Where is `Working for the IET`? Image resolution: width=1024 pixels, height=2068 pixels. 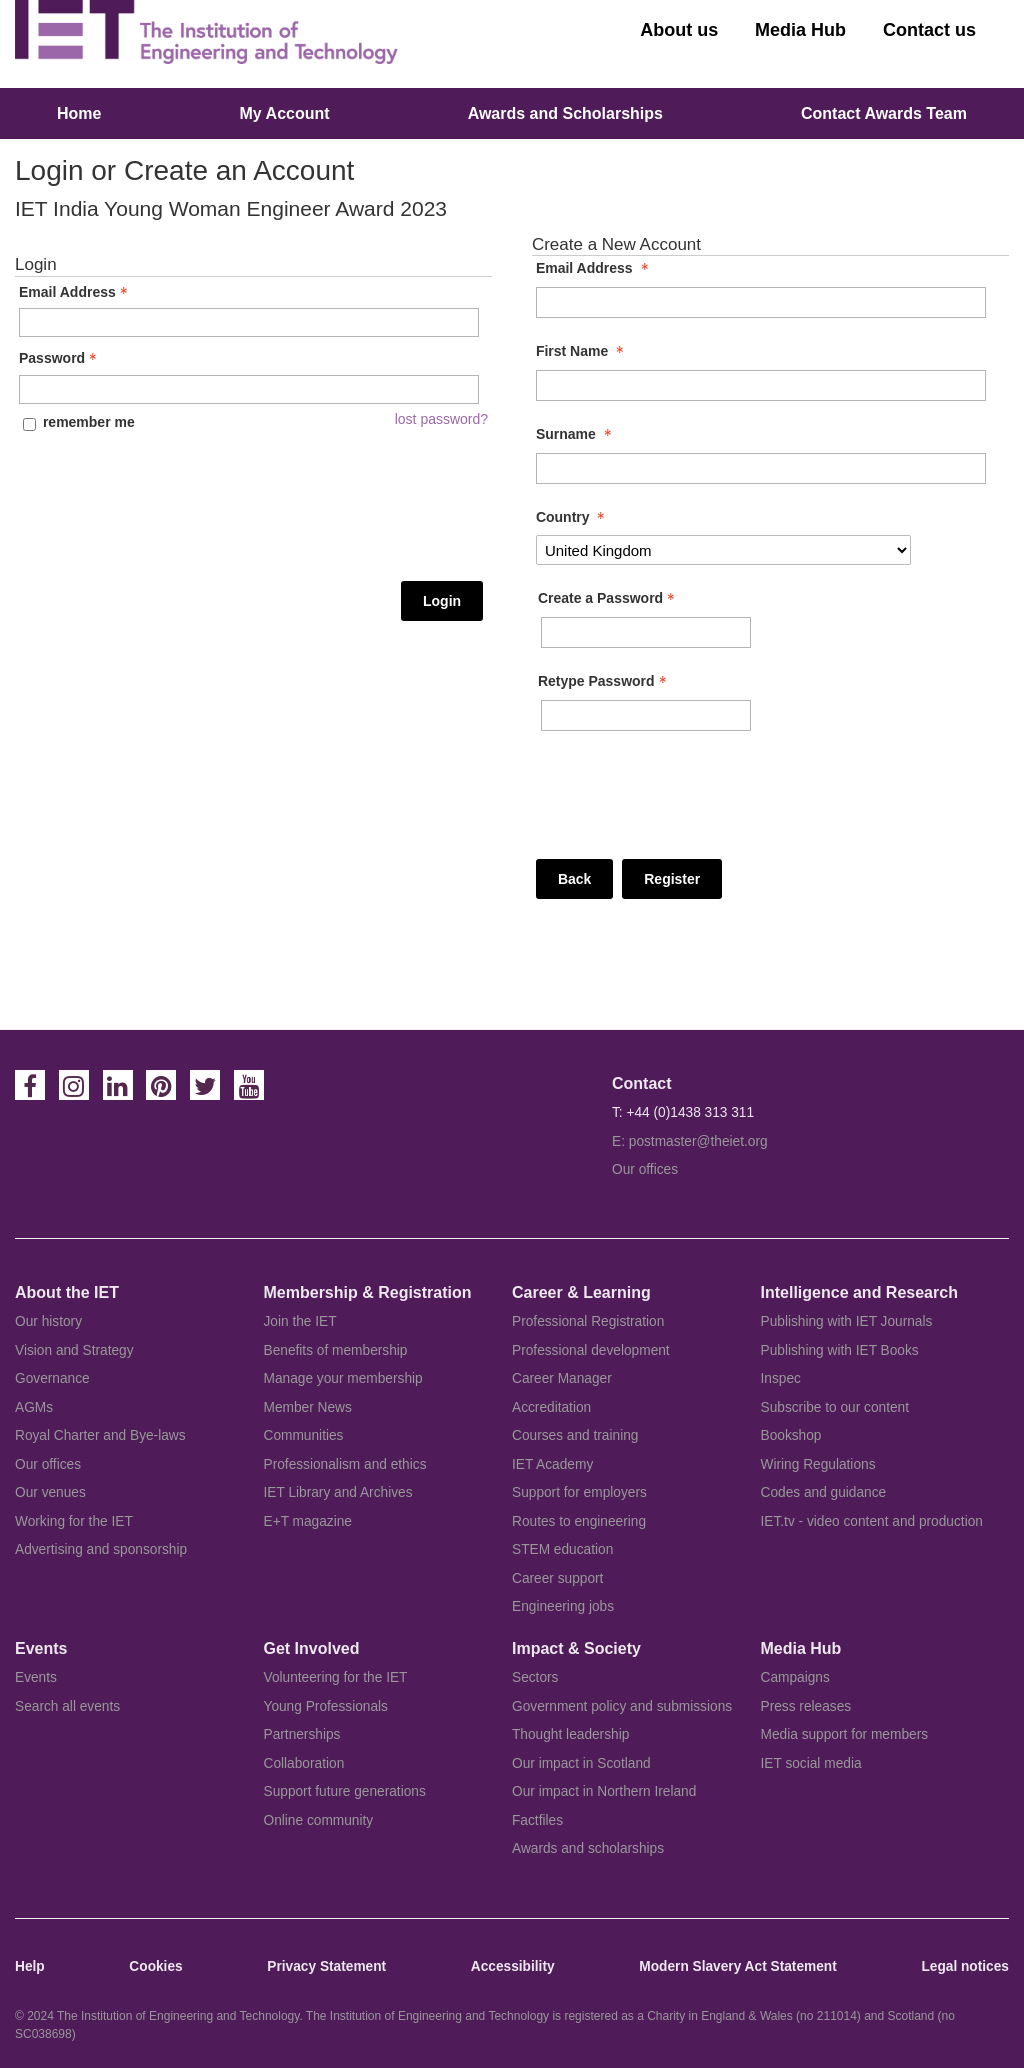 Working for the IET is located at coordinates (74, 1521).